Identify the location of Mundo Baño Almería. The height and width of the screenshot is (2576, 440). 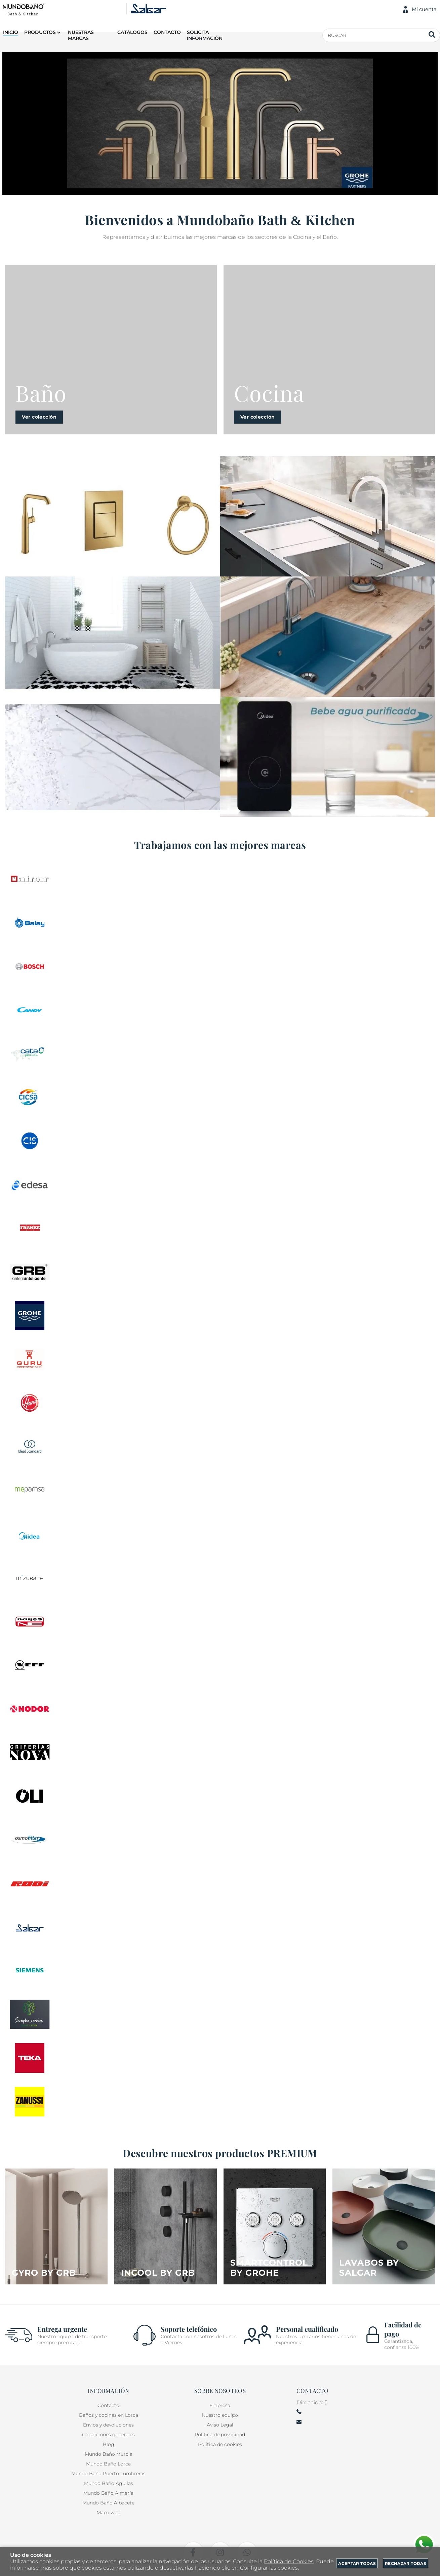
(108, 2493).